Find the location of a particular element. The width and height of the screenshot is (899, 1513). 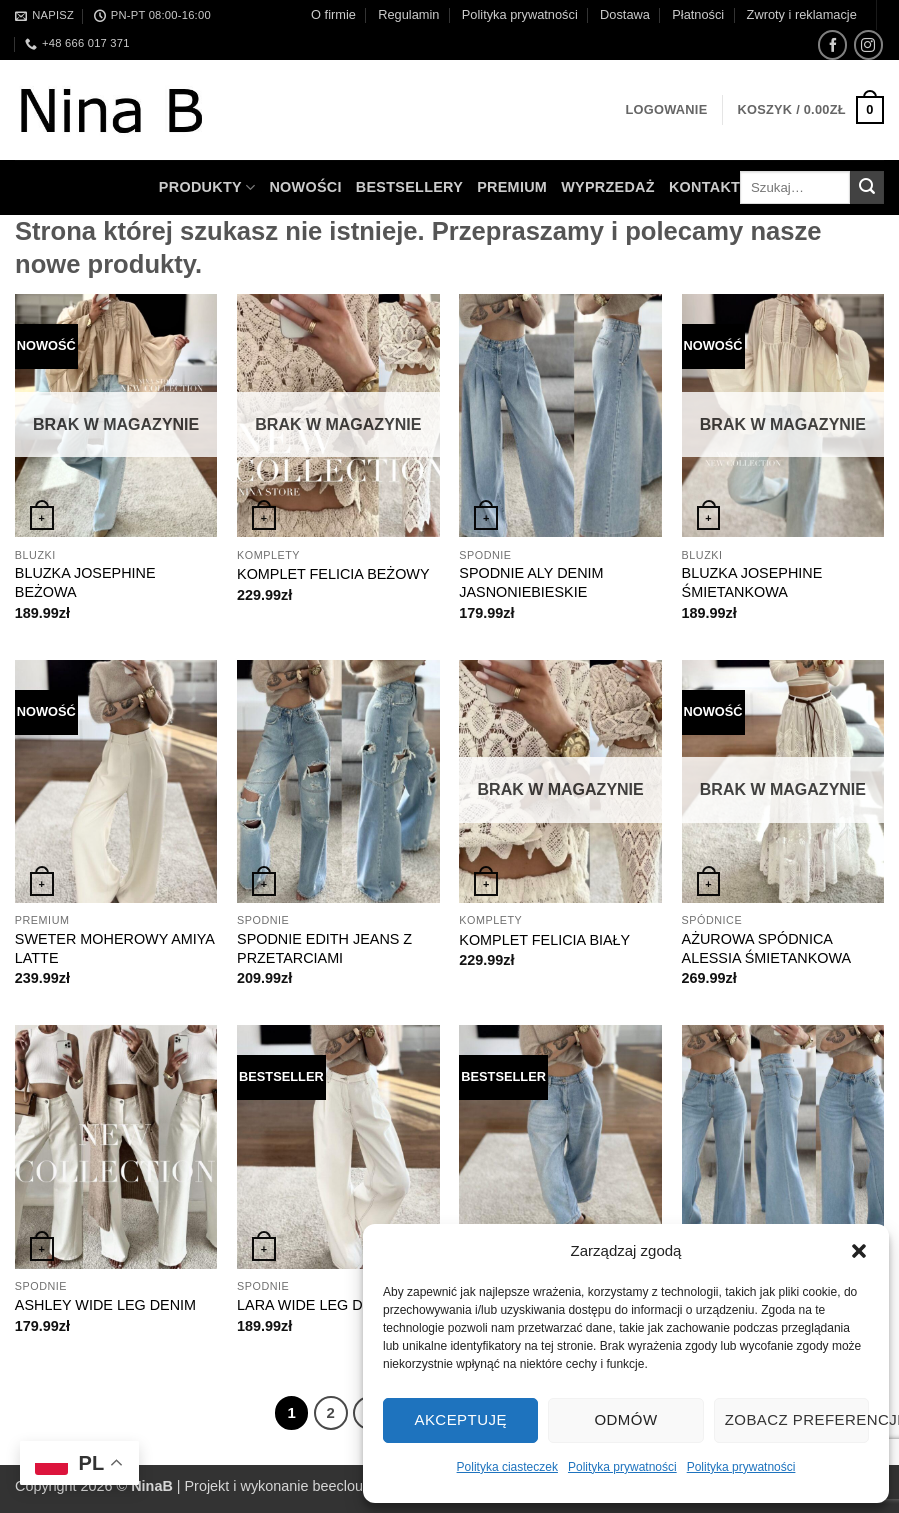

SWETER MOHEROWY AMIYA LATTE is located at coordinates (114, 948).